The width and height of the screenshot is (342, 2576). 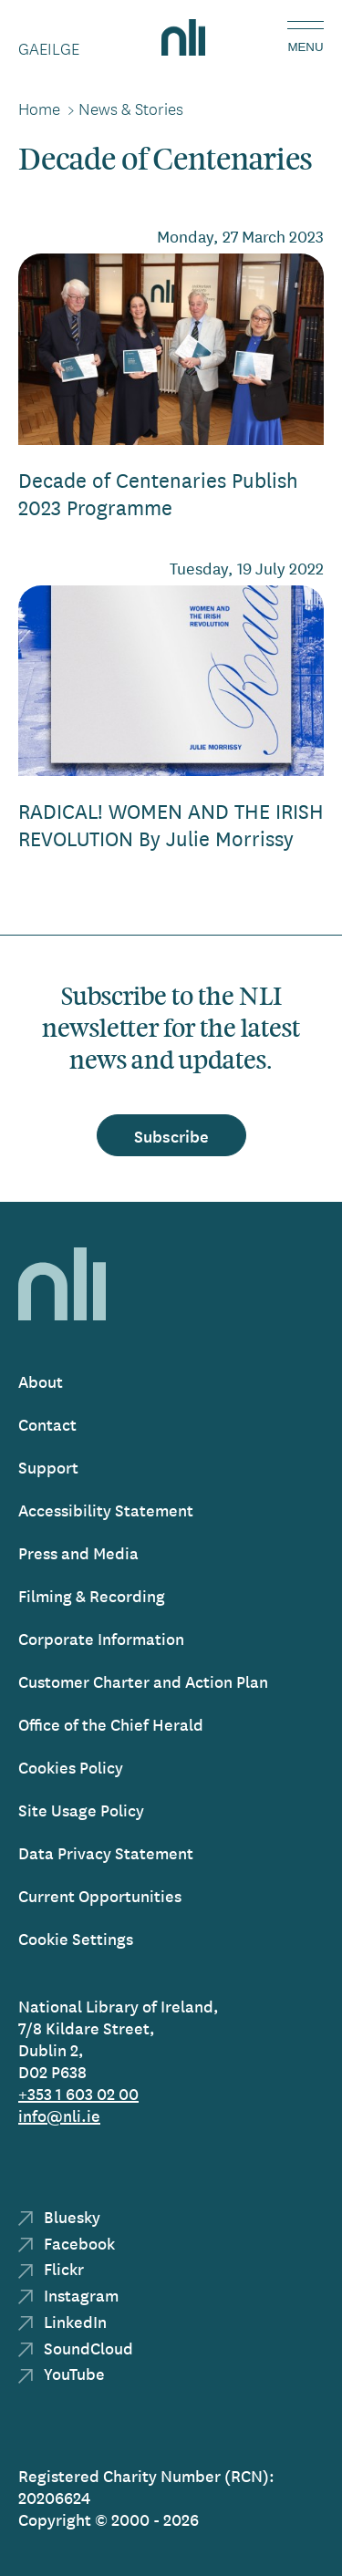 What do you see at coordinates (59, 2115) in the screenshot?
I see `info@nli.ie` at bounding box center [59, 2115].